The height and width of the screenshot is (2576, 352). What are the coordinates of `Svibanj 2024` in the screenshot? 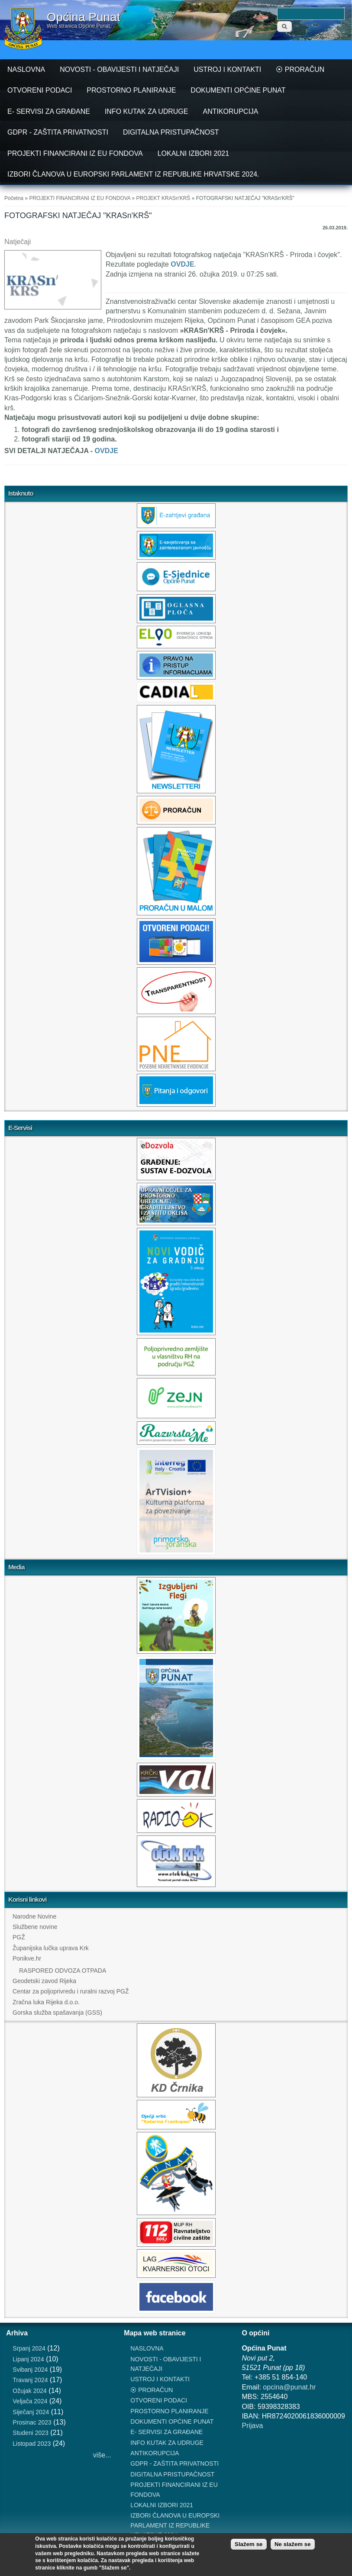 It's located at (30, 2369).